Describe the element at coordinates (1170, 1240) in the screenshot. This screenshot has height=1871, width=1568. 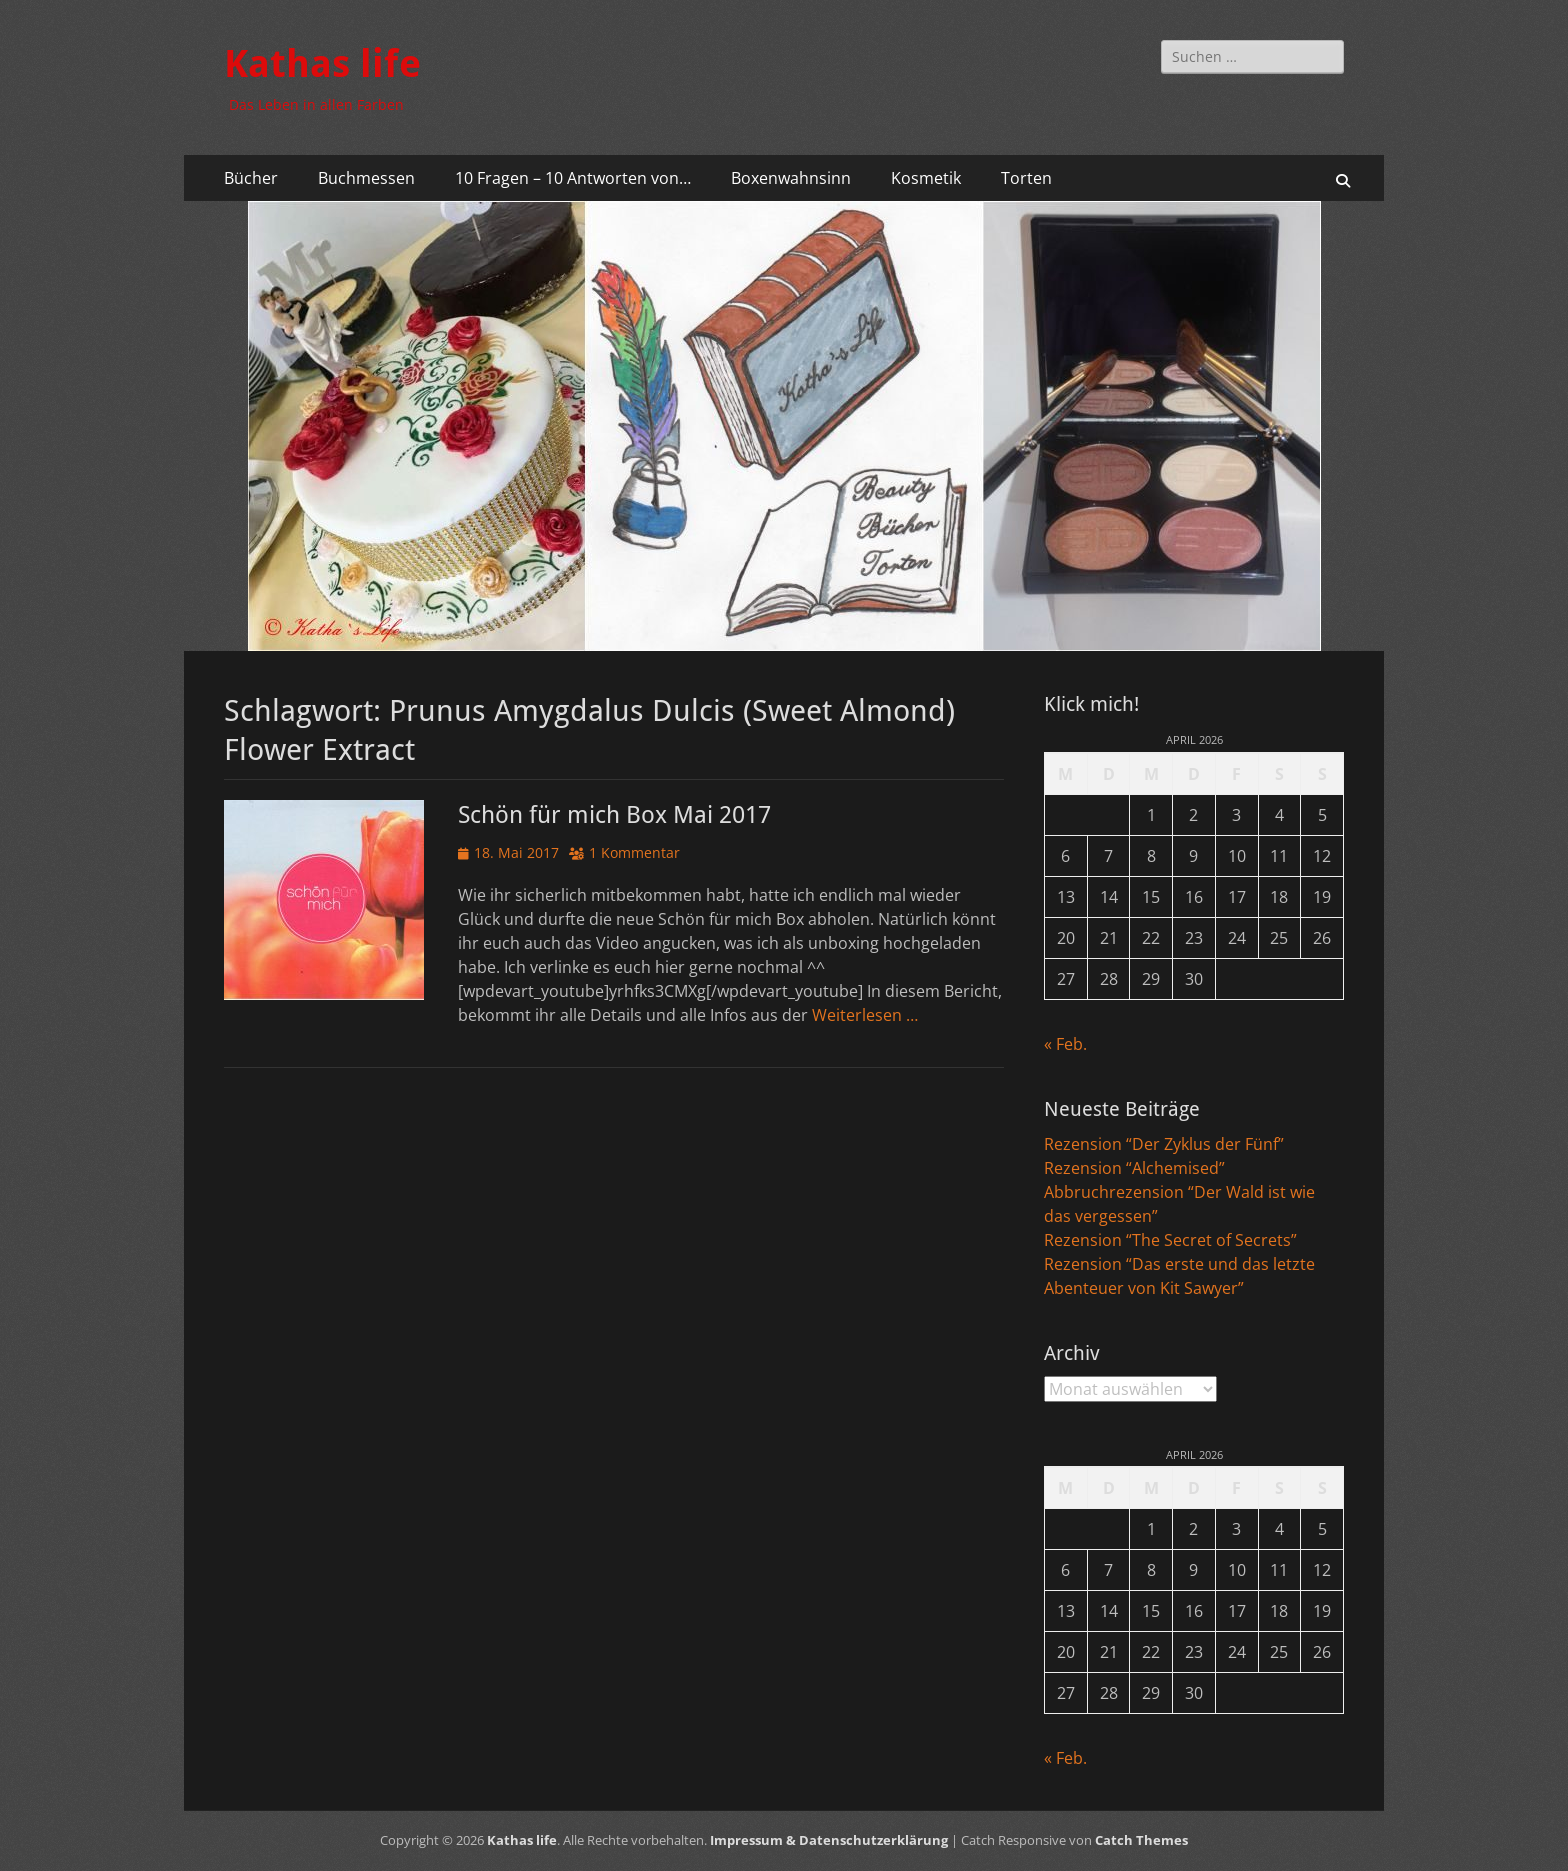
I see `Rezension “The Secret of Secrets”` at that location.